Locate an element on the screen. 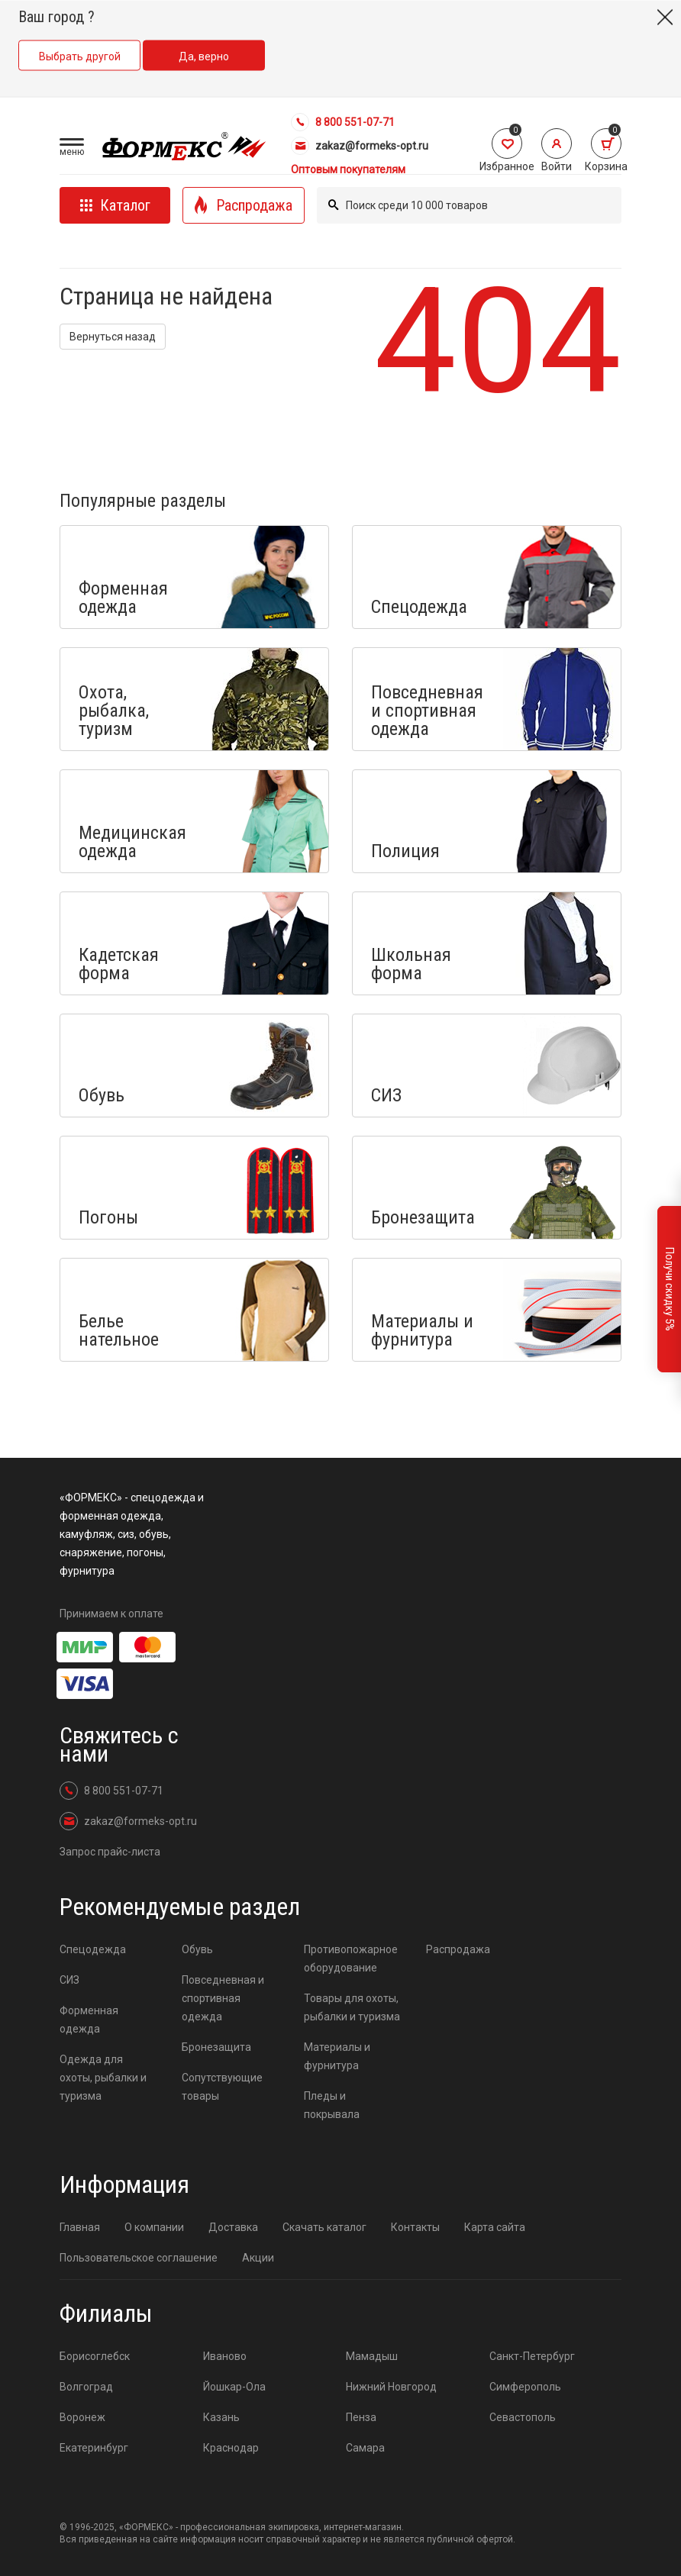 Image resolution: width=681 pixels, height=2576 pixels. СИЗ is located at coordinates (69, 1980).